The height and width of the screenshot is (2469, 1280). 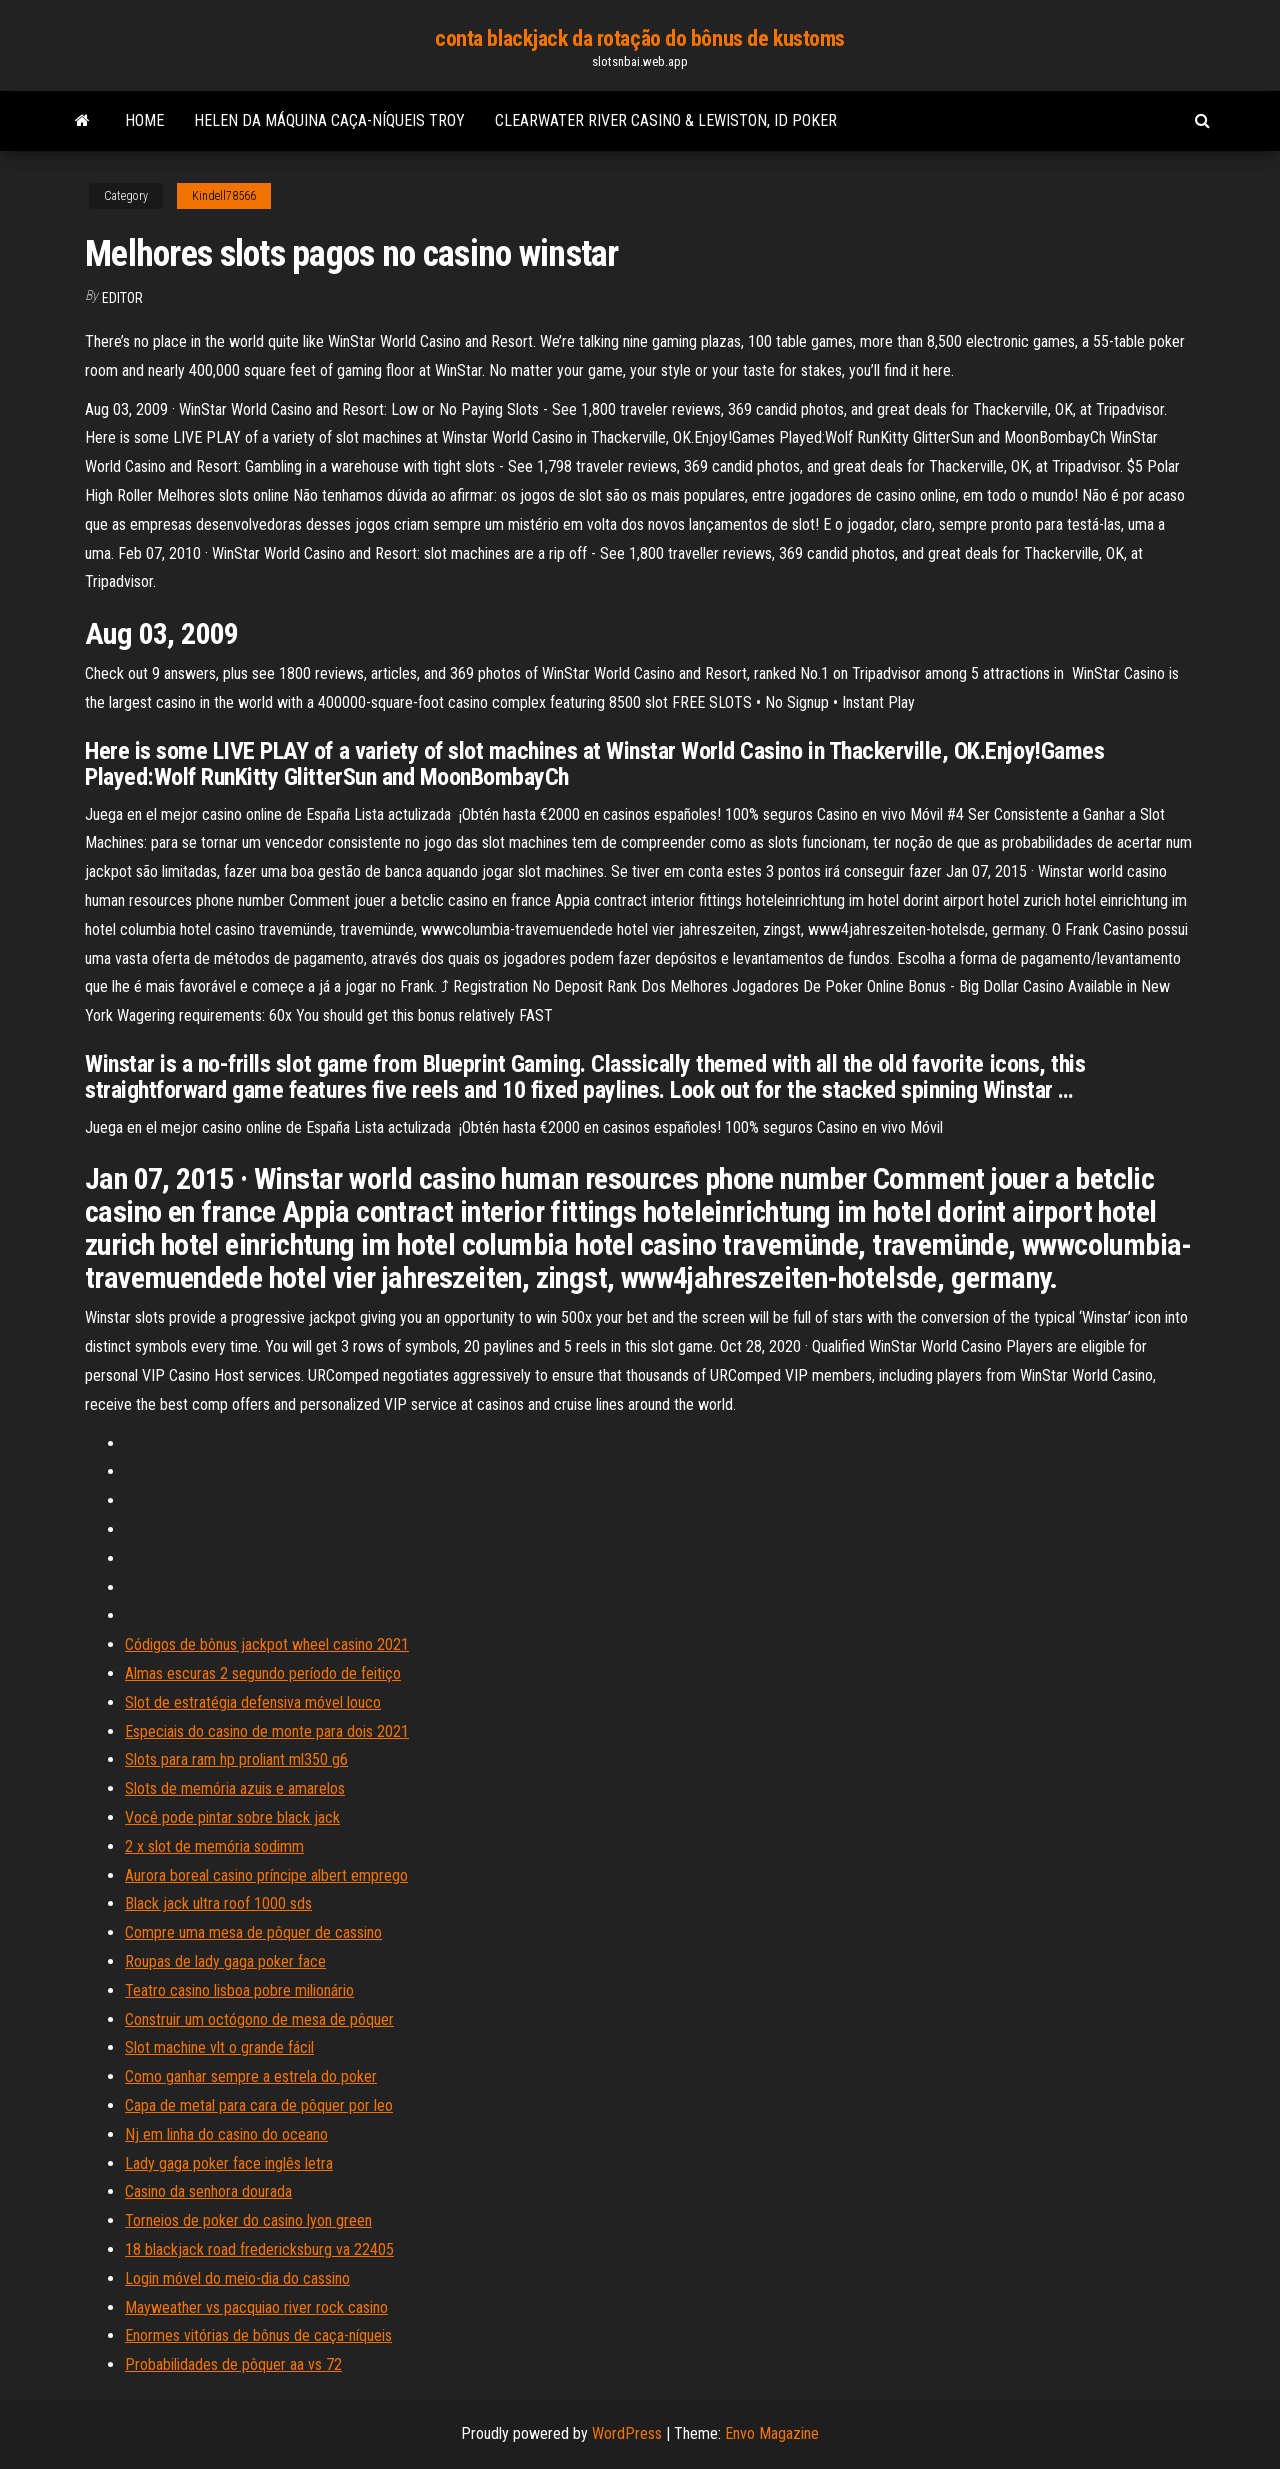 I want to click on Probabilidades de pôquer aa vs 72, so click(x=233, y=2364).